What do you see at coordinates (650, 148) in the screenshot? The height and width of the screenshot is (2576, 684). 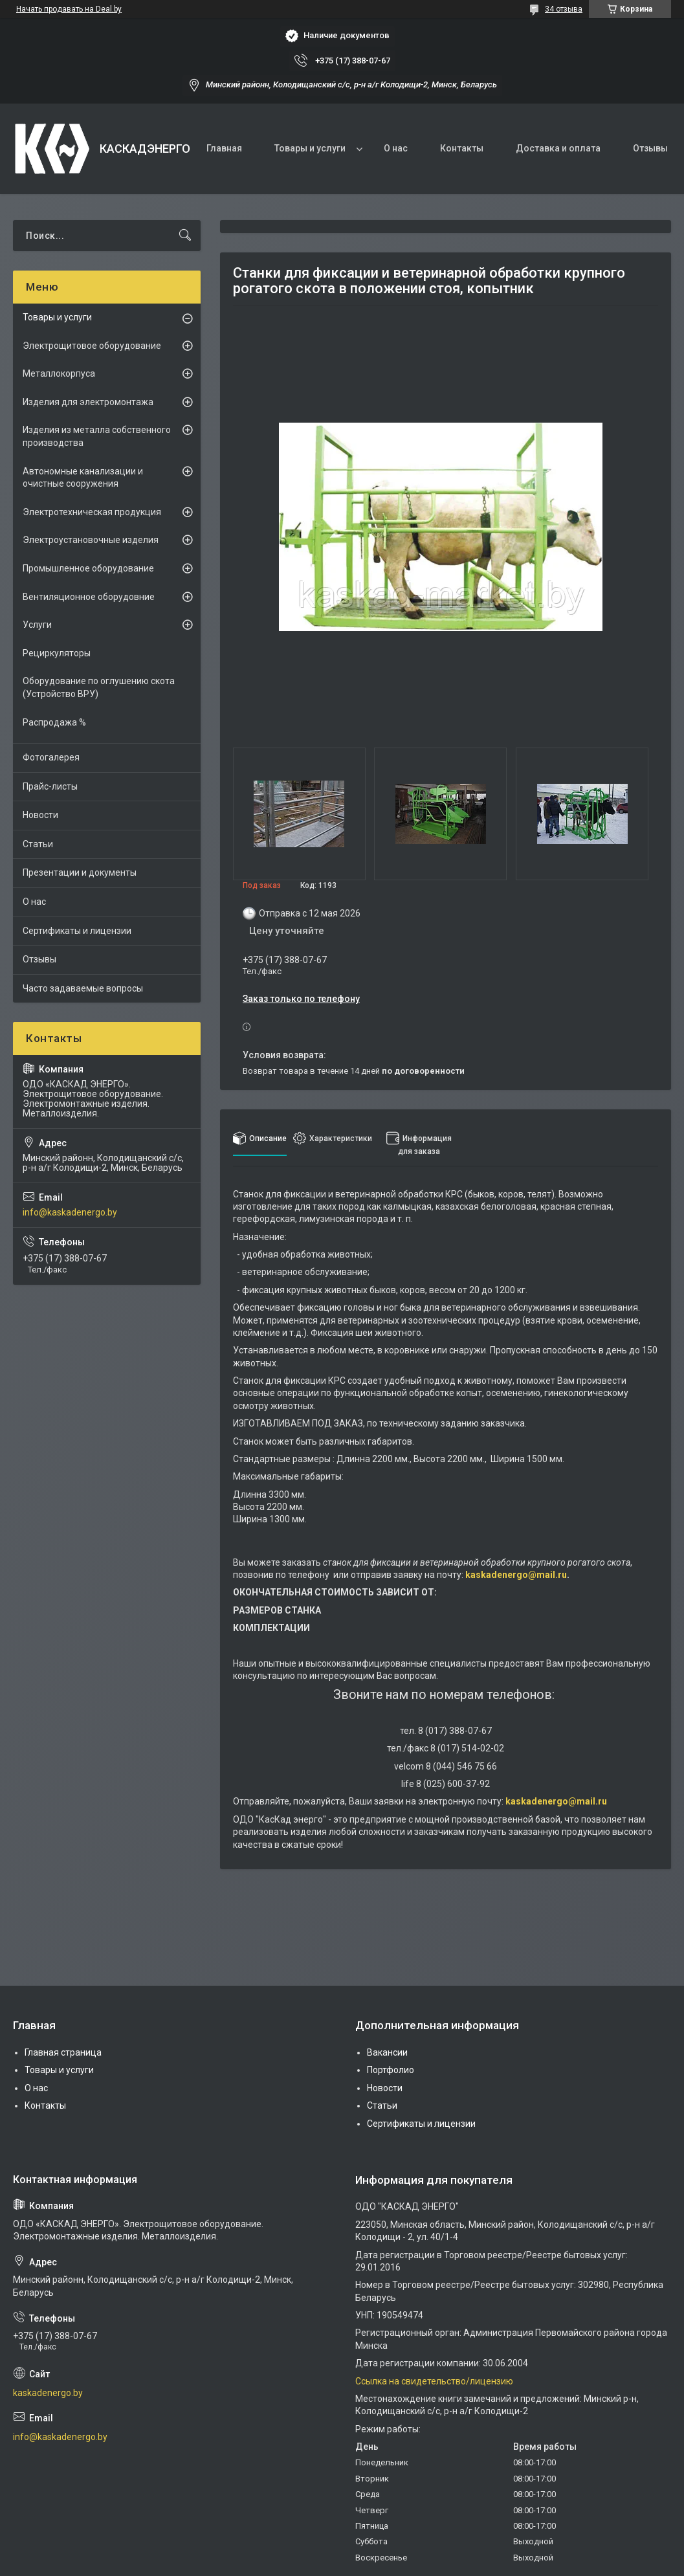 I see `Отзывы` at bounding box center [650, 148].